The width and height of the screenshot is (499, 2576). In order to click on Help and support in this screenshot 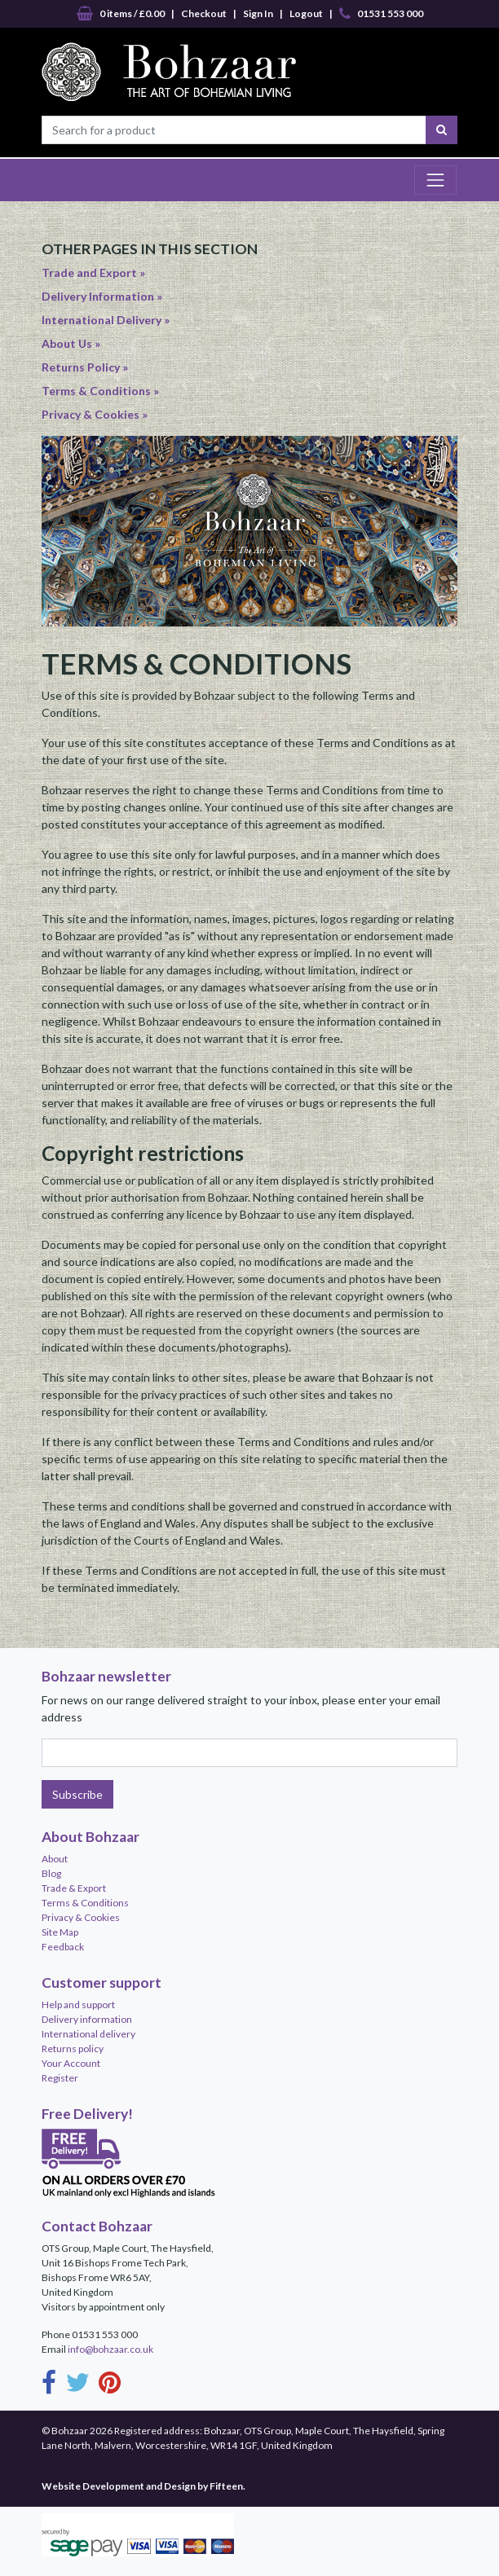, I will do `click(78, 2004)`.